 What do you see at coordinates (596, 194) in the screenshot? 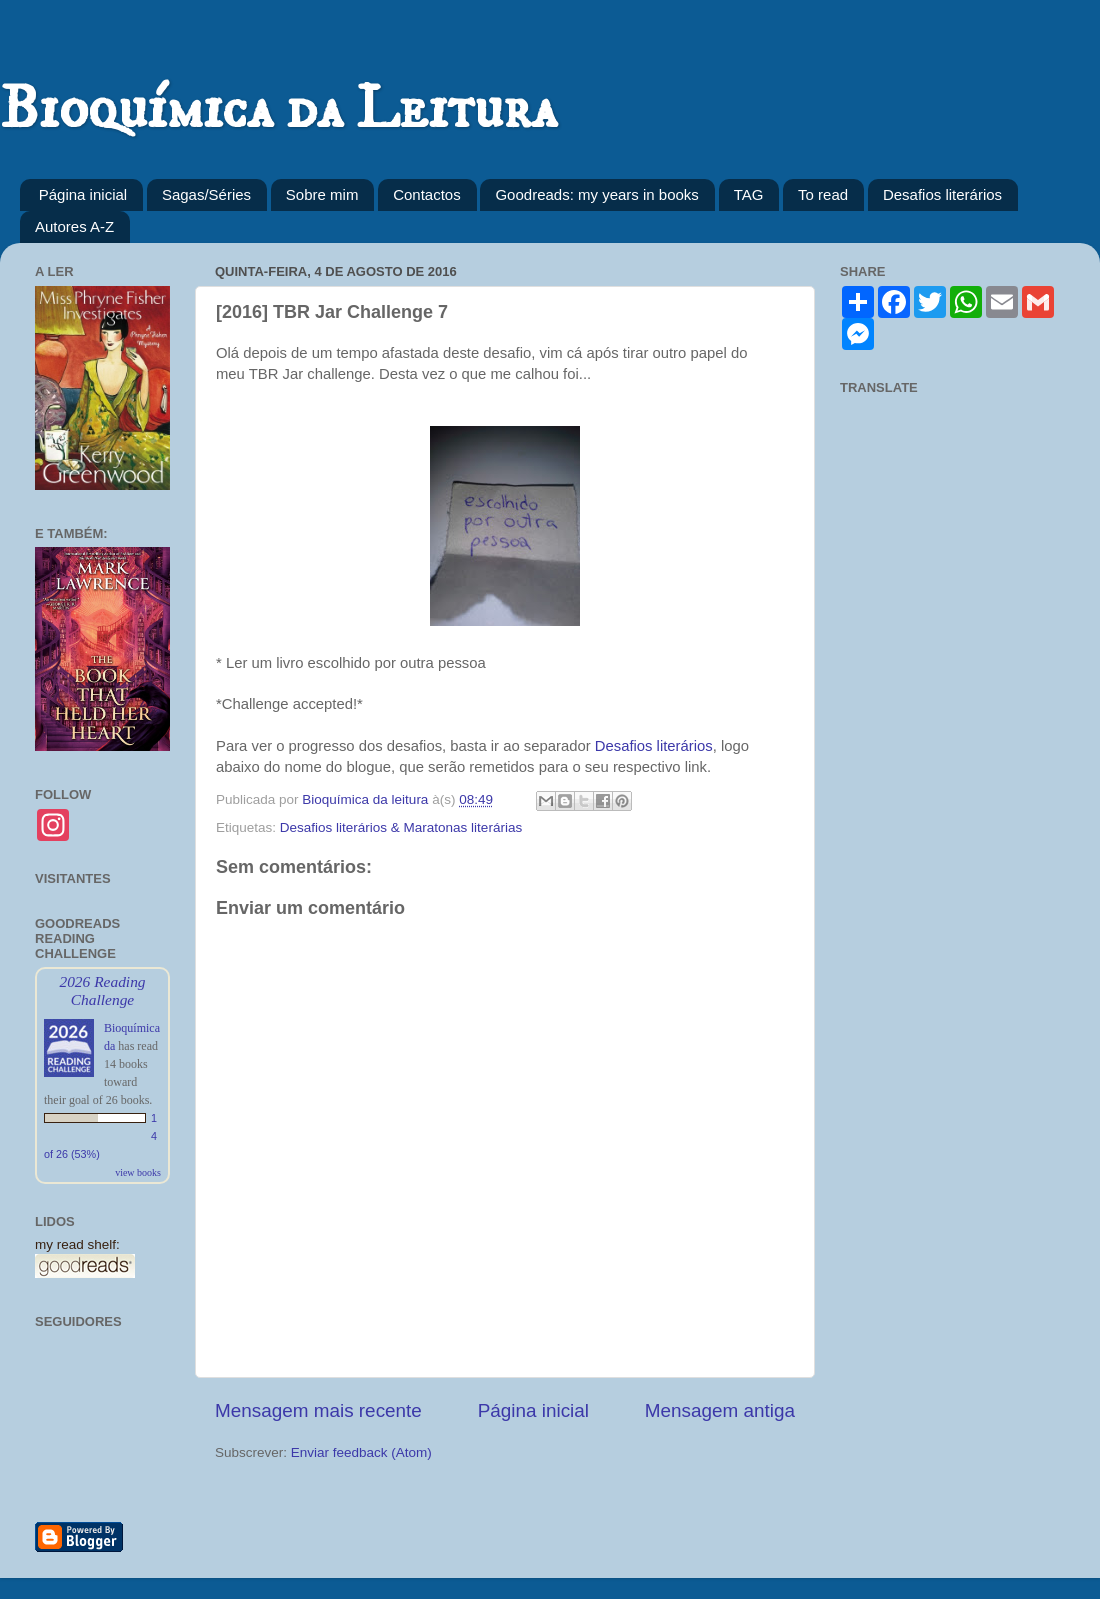
I see `Goodreads: my years in books` at bounding box center [596, 194].